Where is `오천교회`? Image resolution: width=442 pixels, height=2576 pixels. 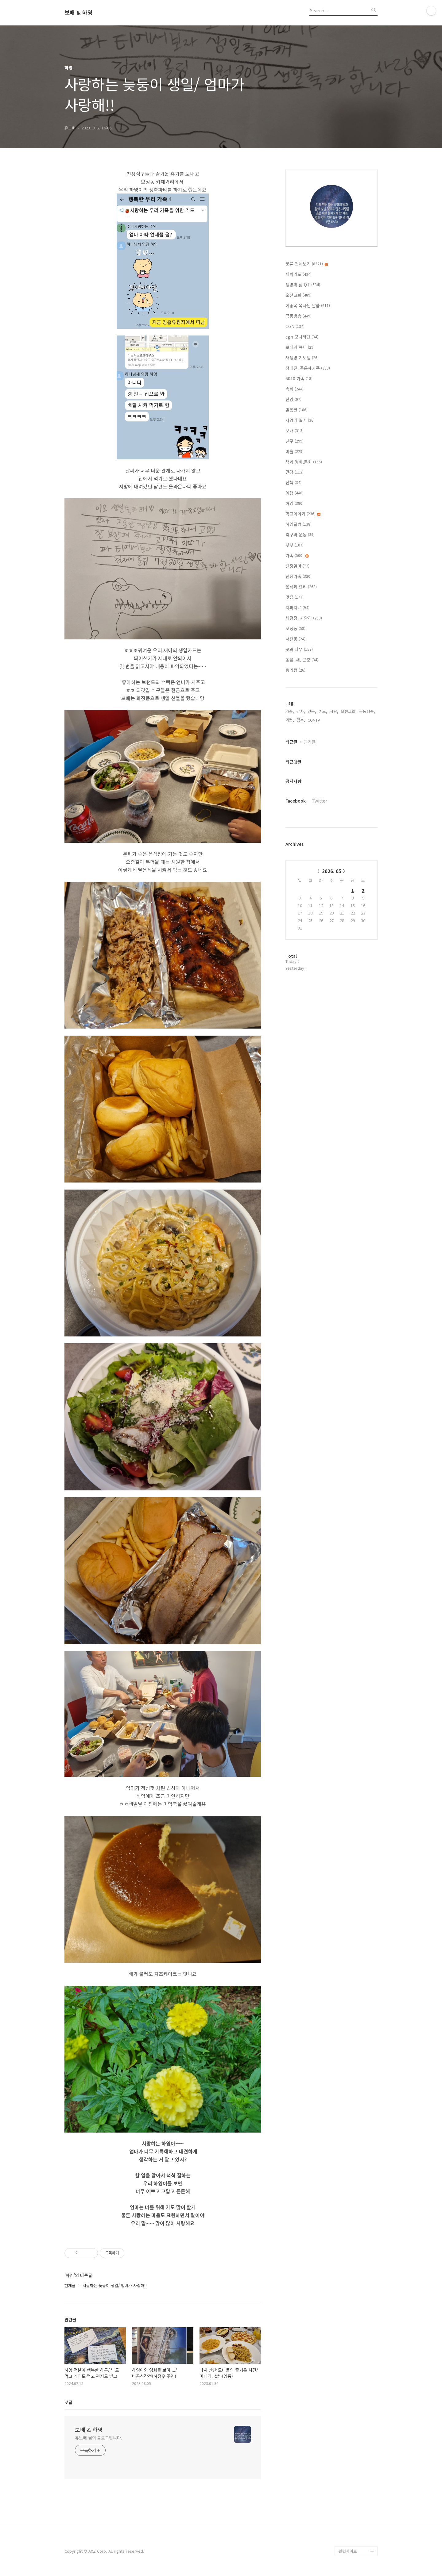 오천교회 is located at coordinates (298, 295).